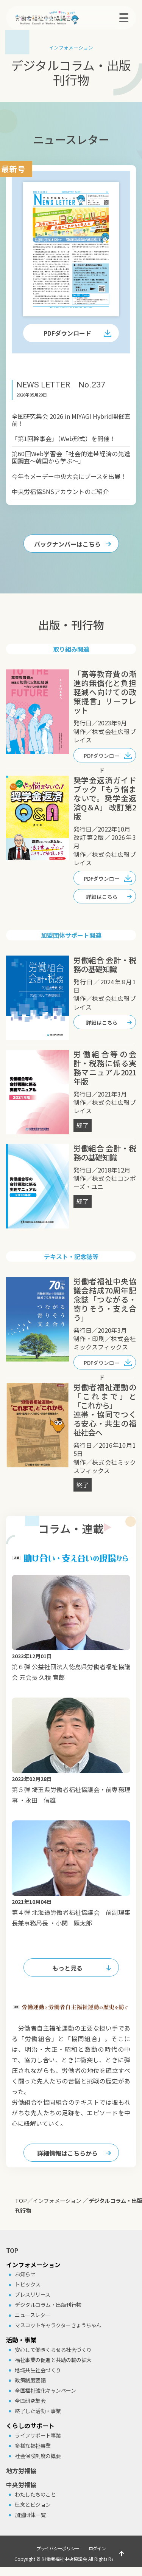 The height and width of the screenshot is (2576, 142). Describe the element at coordinates (38, 2435) in the screenshot. I see `ライフサポート事業` at that location.